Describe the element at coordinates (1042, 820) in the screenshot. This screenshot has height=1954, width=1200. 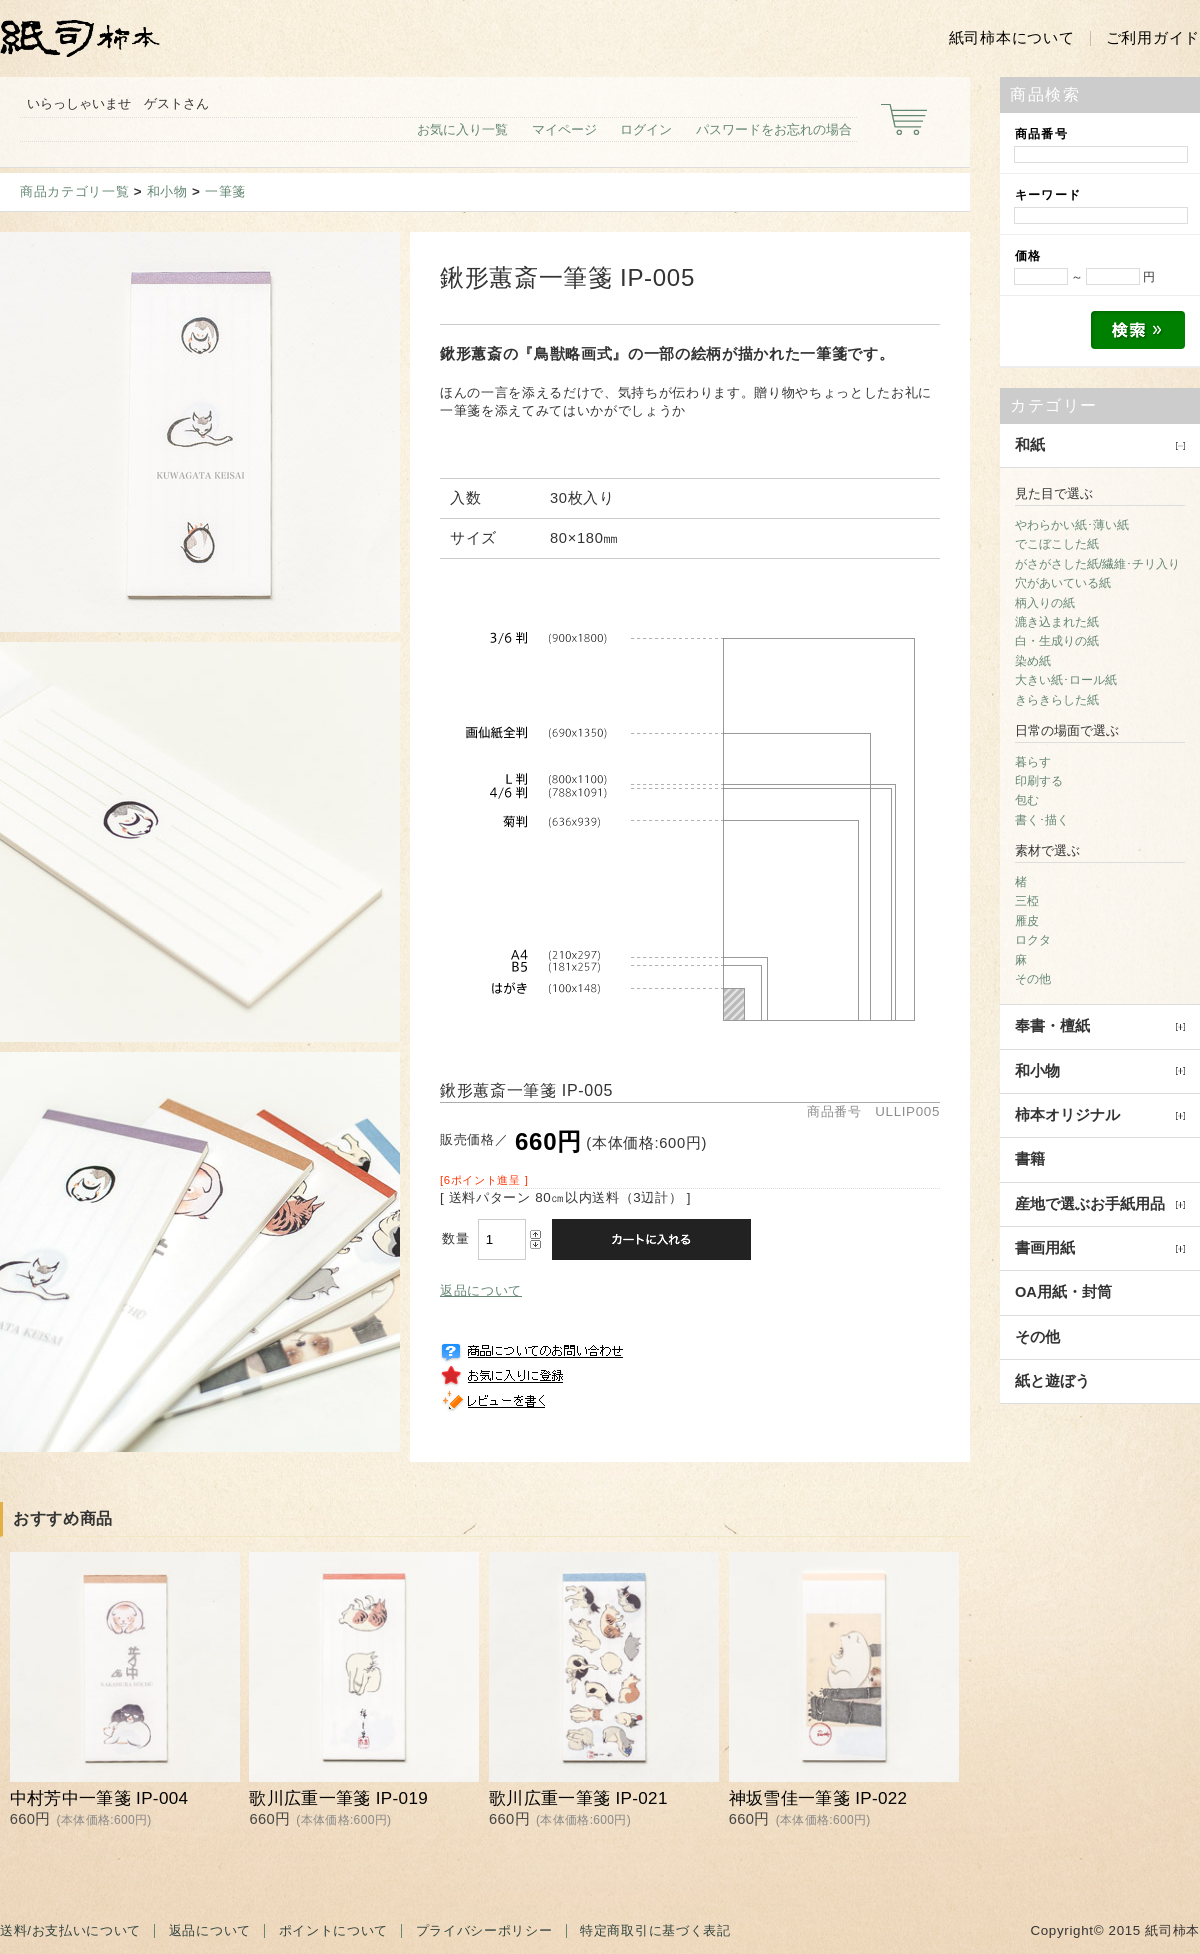
I see `書く･描く` at that location.